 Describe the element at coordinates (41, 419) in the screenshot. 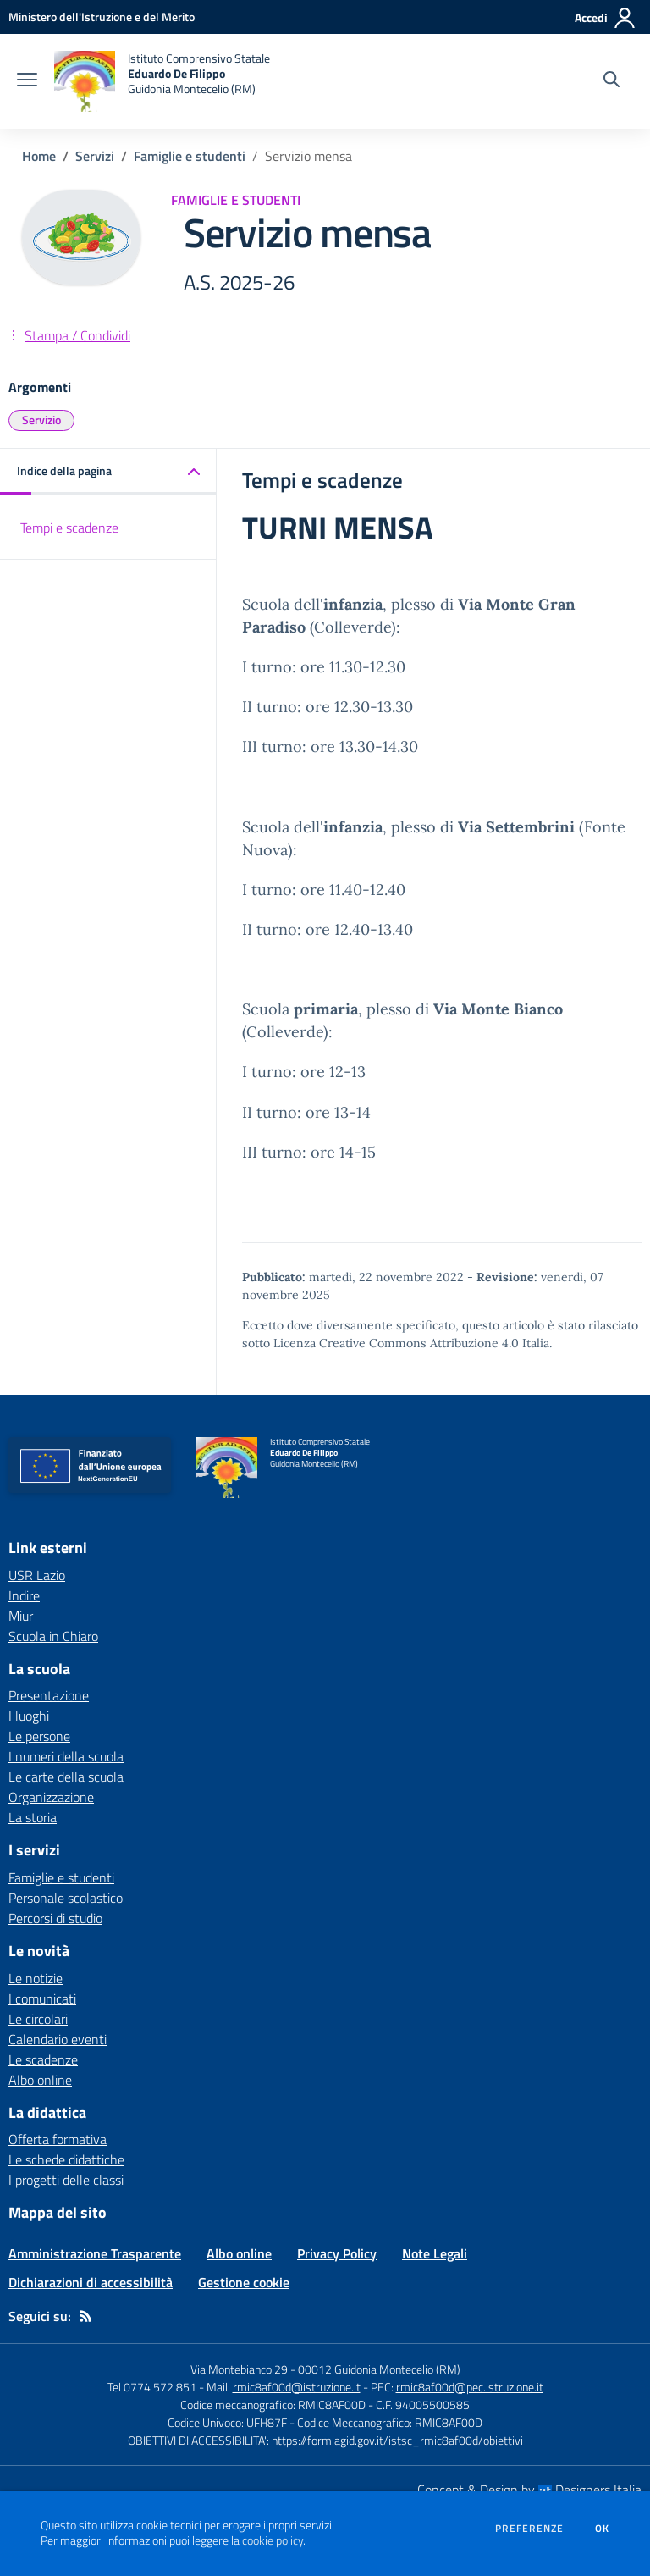

I see `Servizio` at that location.